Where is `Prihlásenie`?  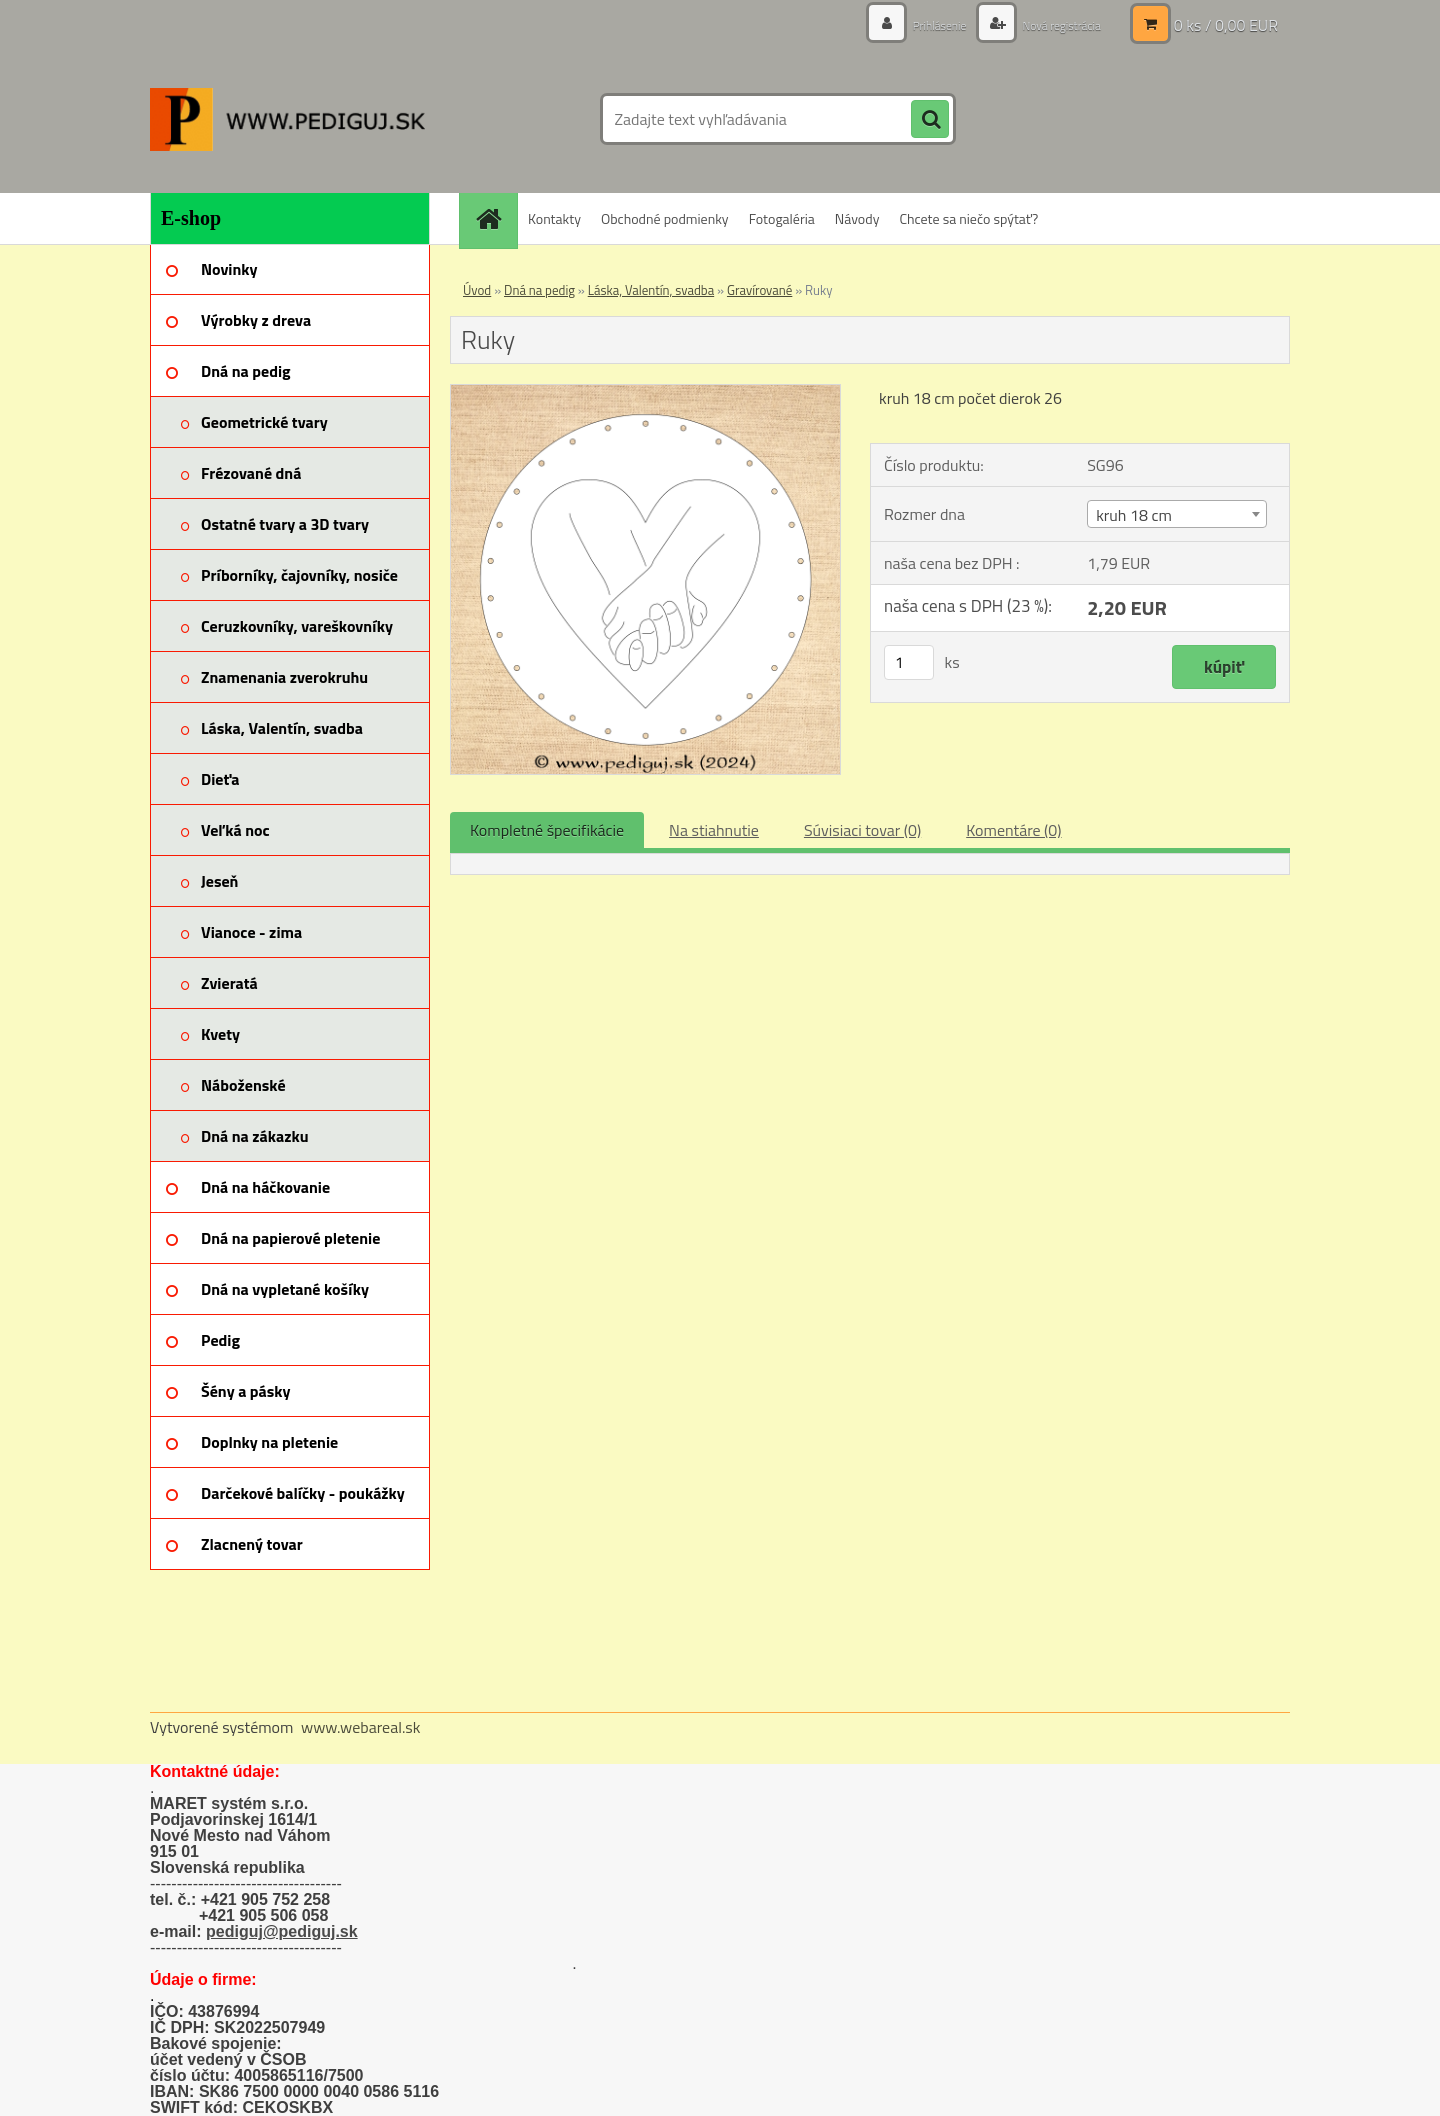
Prihlásenie is located at coordinates (917, 24).